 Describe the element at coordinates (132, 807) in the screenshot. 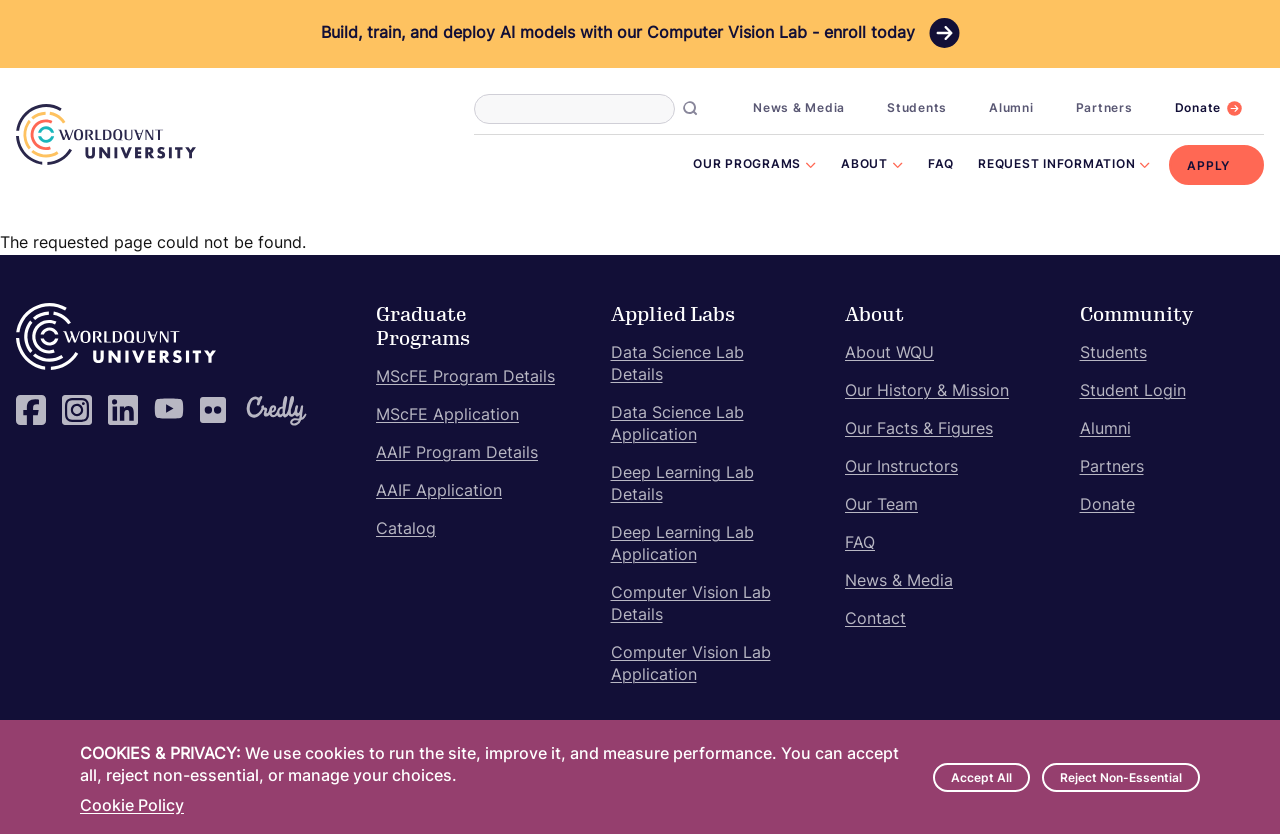

I see `Cookie Policy` at that location.